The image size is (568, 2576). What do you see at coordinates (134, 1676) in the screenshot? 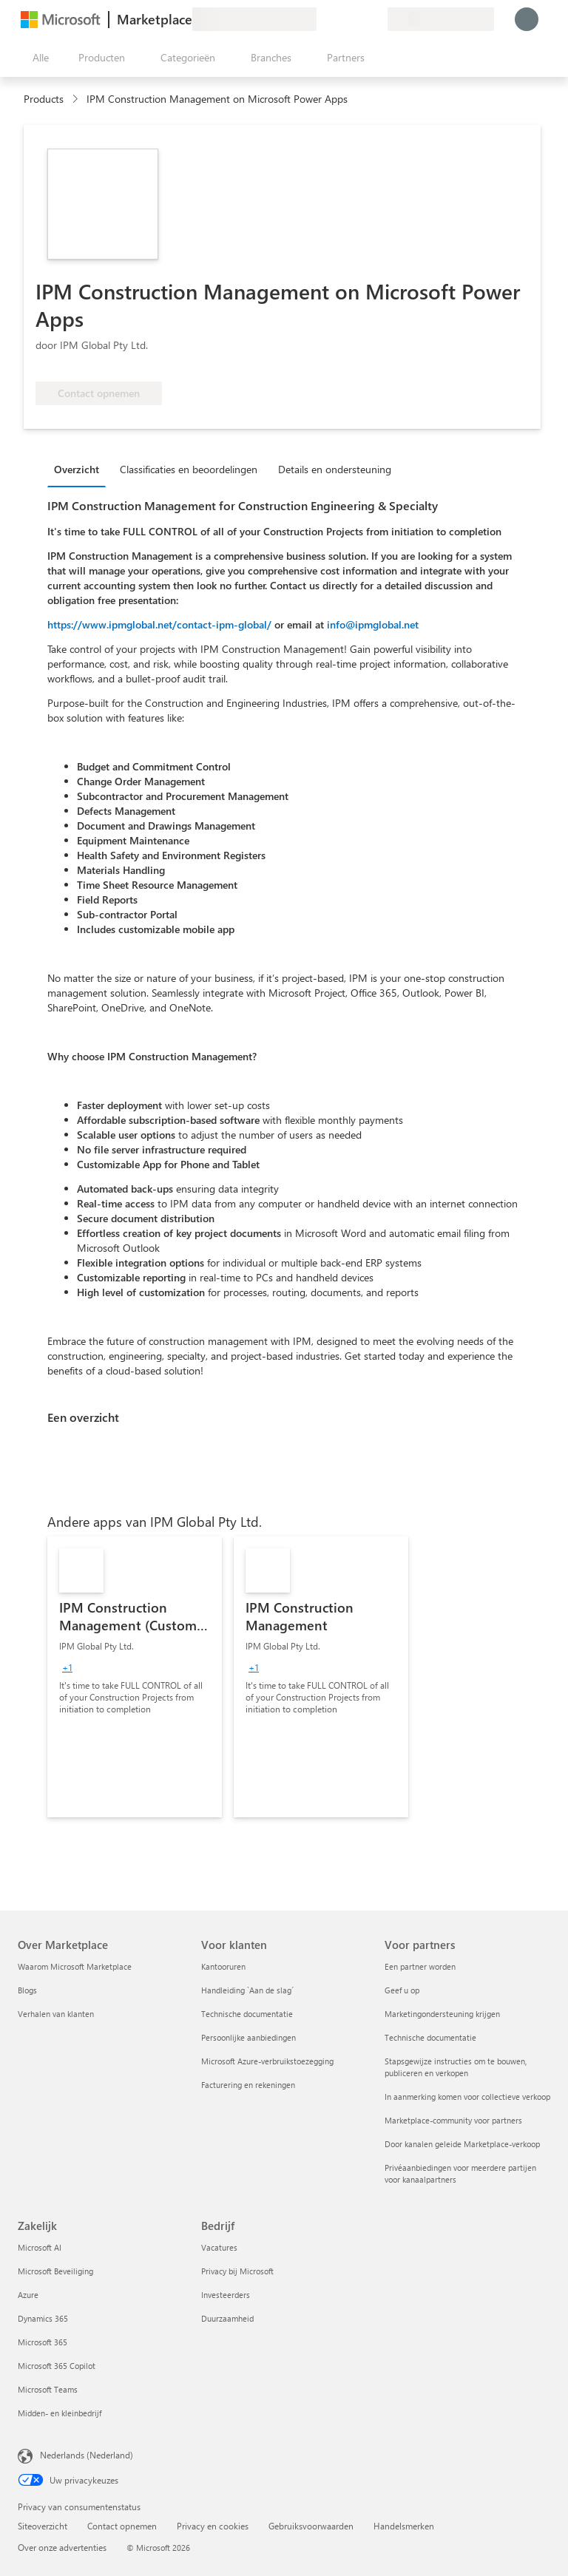
I see `[link]` at bounding box center [134, 1676].